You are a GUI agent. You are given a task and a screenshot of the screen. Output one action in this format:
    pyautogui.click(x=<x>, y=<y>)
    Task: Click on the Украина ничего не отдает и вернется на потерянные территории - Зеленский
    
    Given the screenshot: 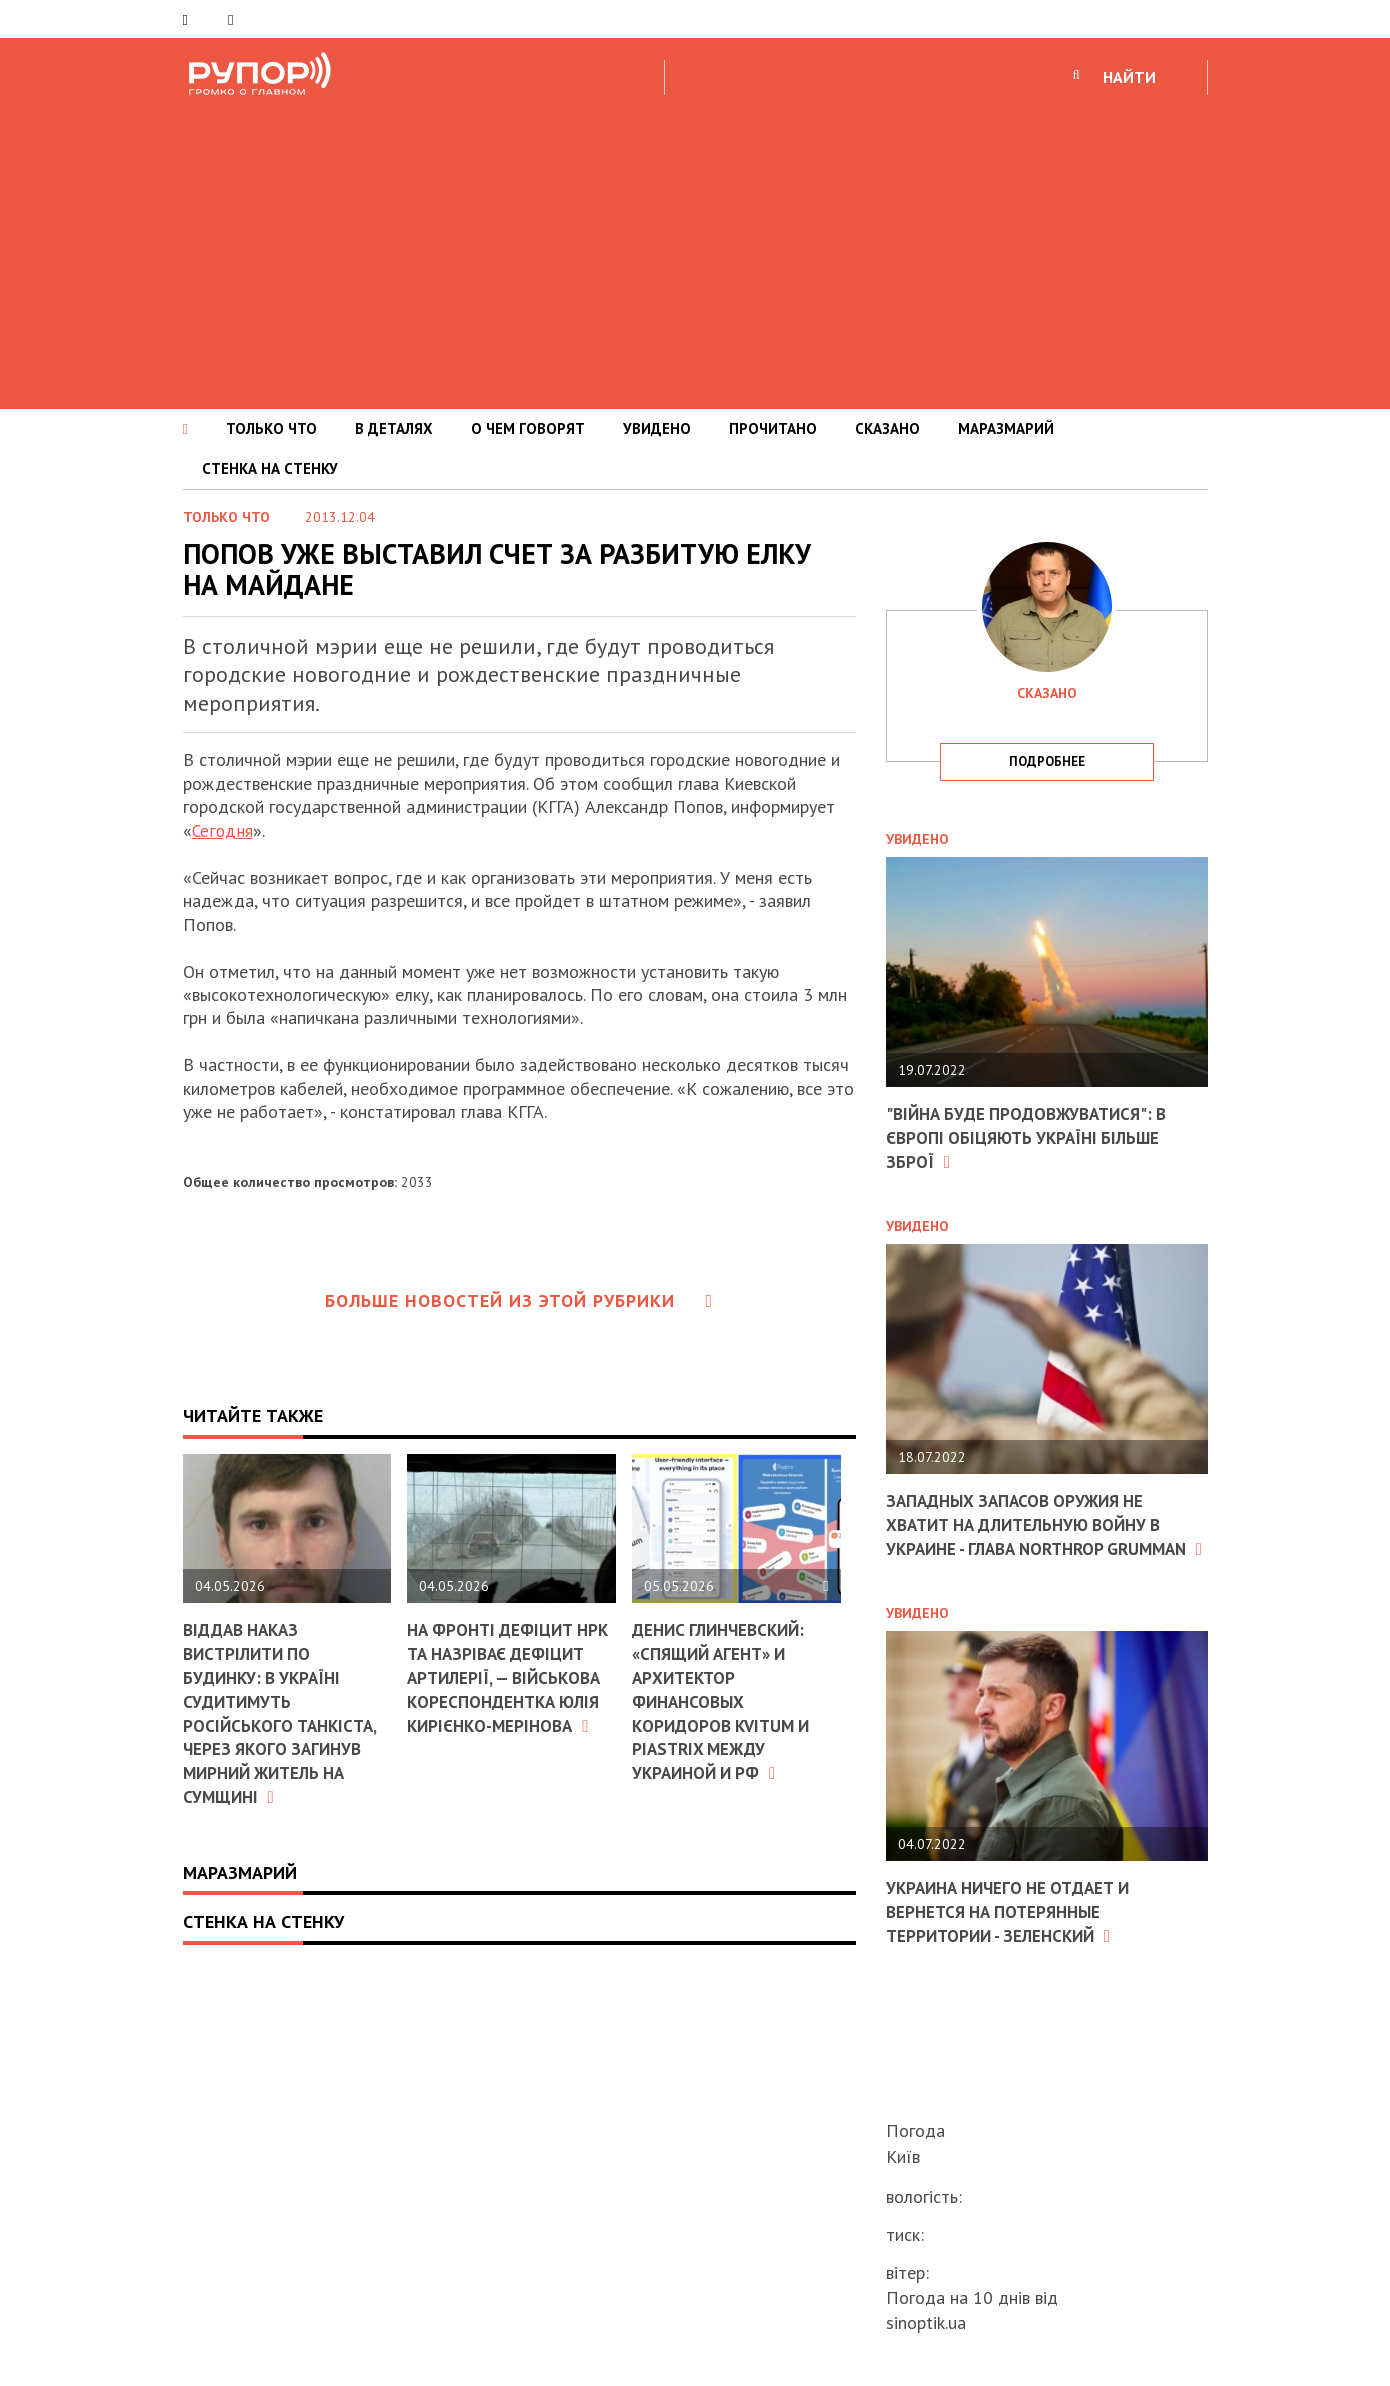 What is the action you would take?
    pyautogui.click(x=1016, y=1931)
    